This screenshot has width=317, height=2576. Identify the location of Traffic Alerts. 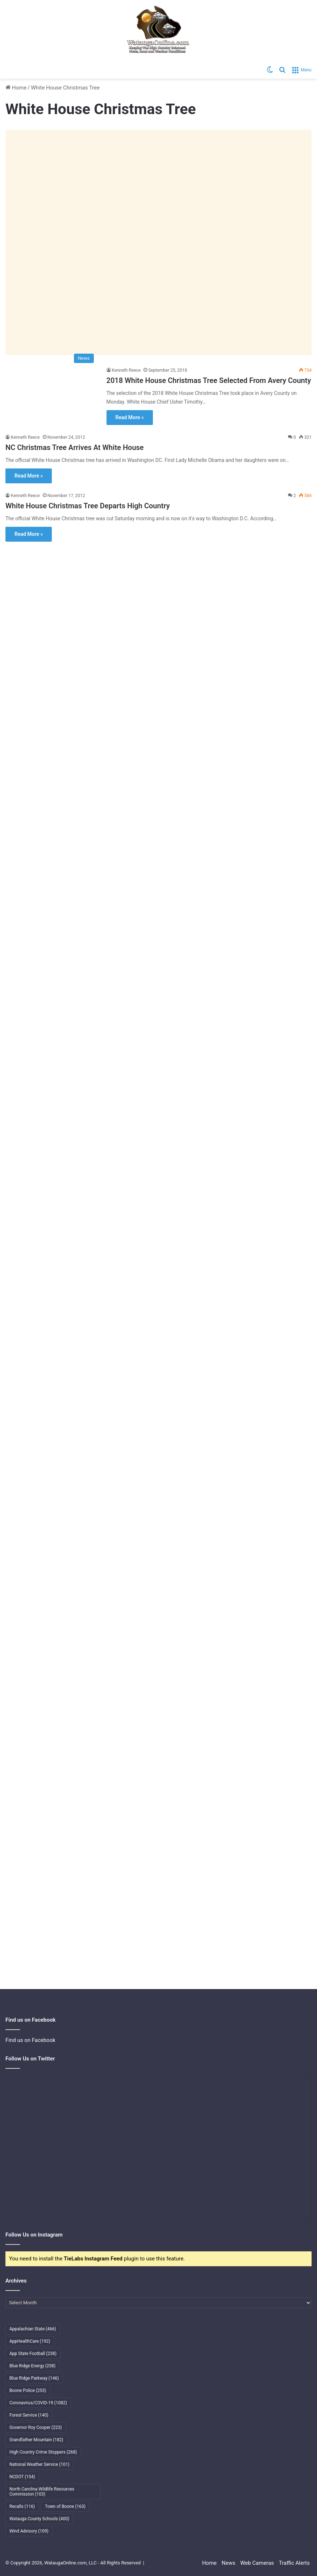
(294, 2563).